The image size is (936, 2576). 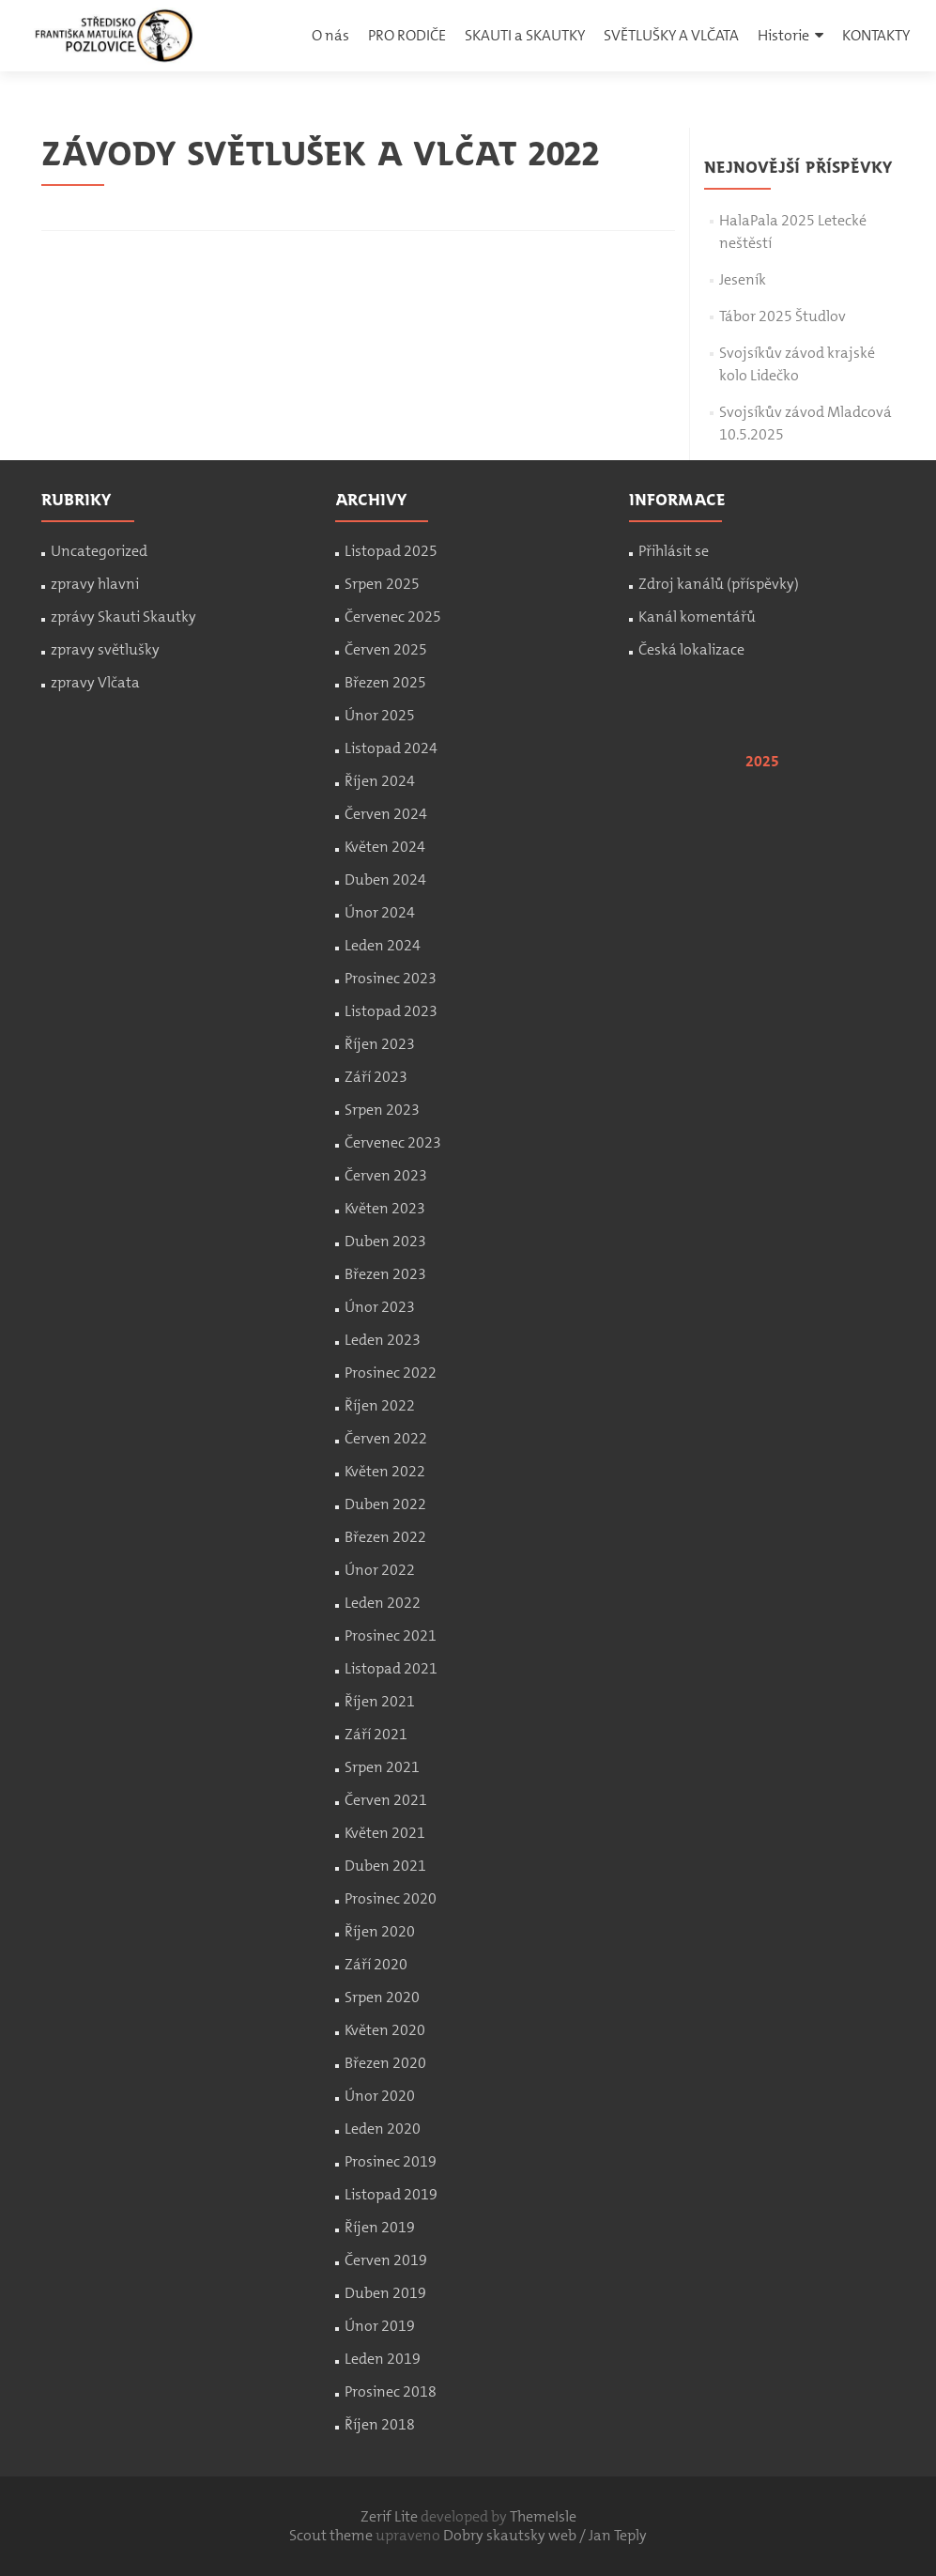 What do you see at coordinates (385, 1471) in the screenshot?
I see `Květen 2022` at bounding box center [385, 1471].